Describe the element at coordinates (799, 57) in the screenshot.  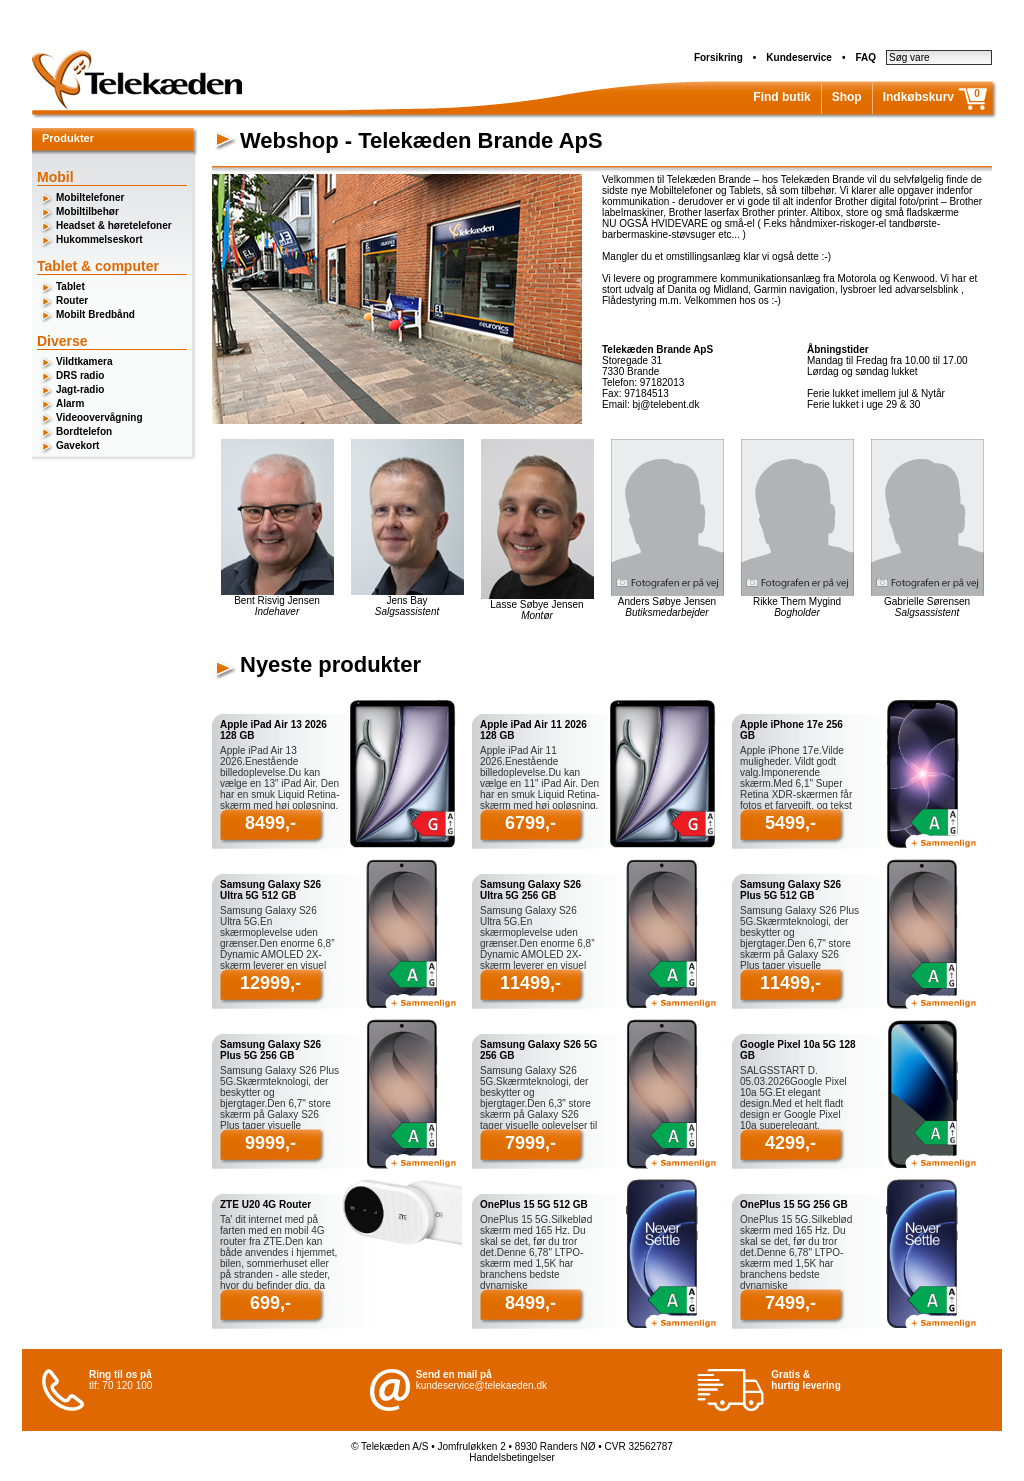
I see `Kundeservice` at that location.